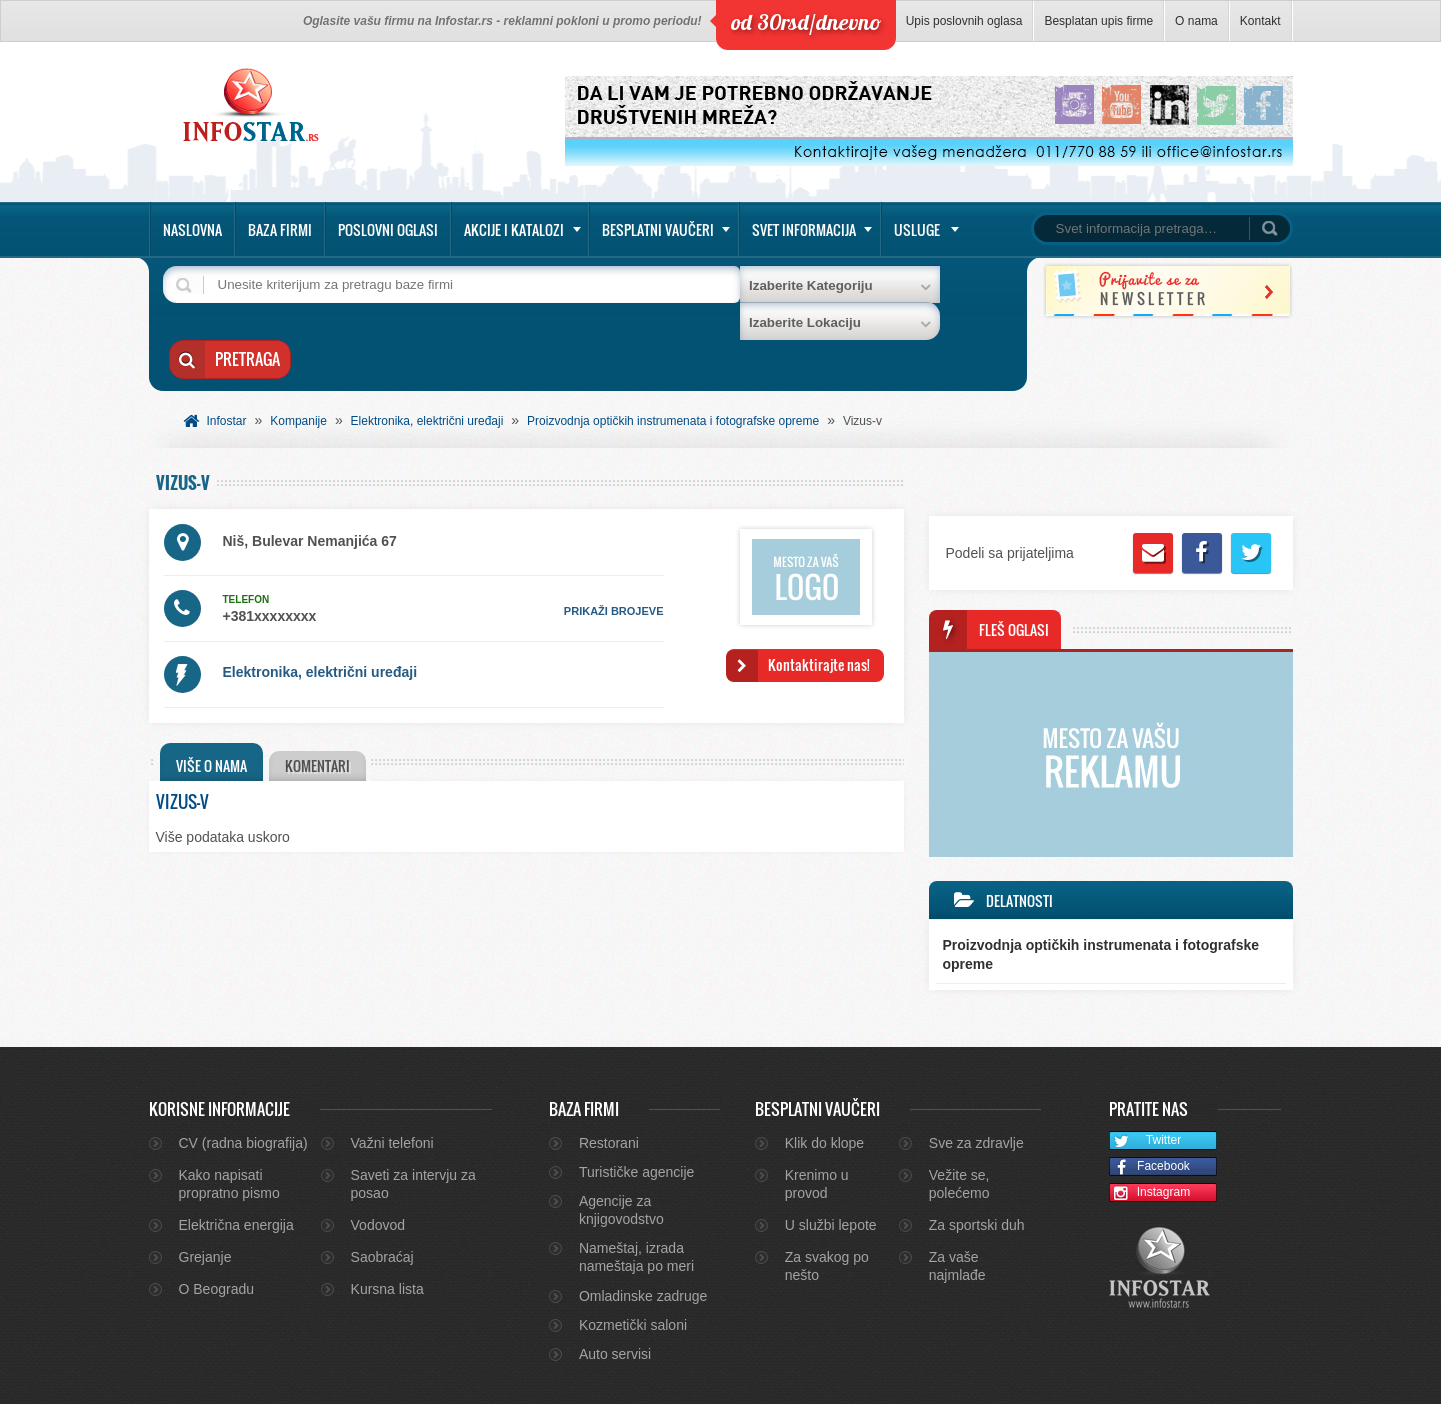  What do you see at coordinates (211, 697) in the screenshot?
I see `Više o nama [presentation]` at bounding box center [211, 697].